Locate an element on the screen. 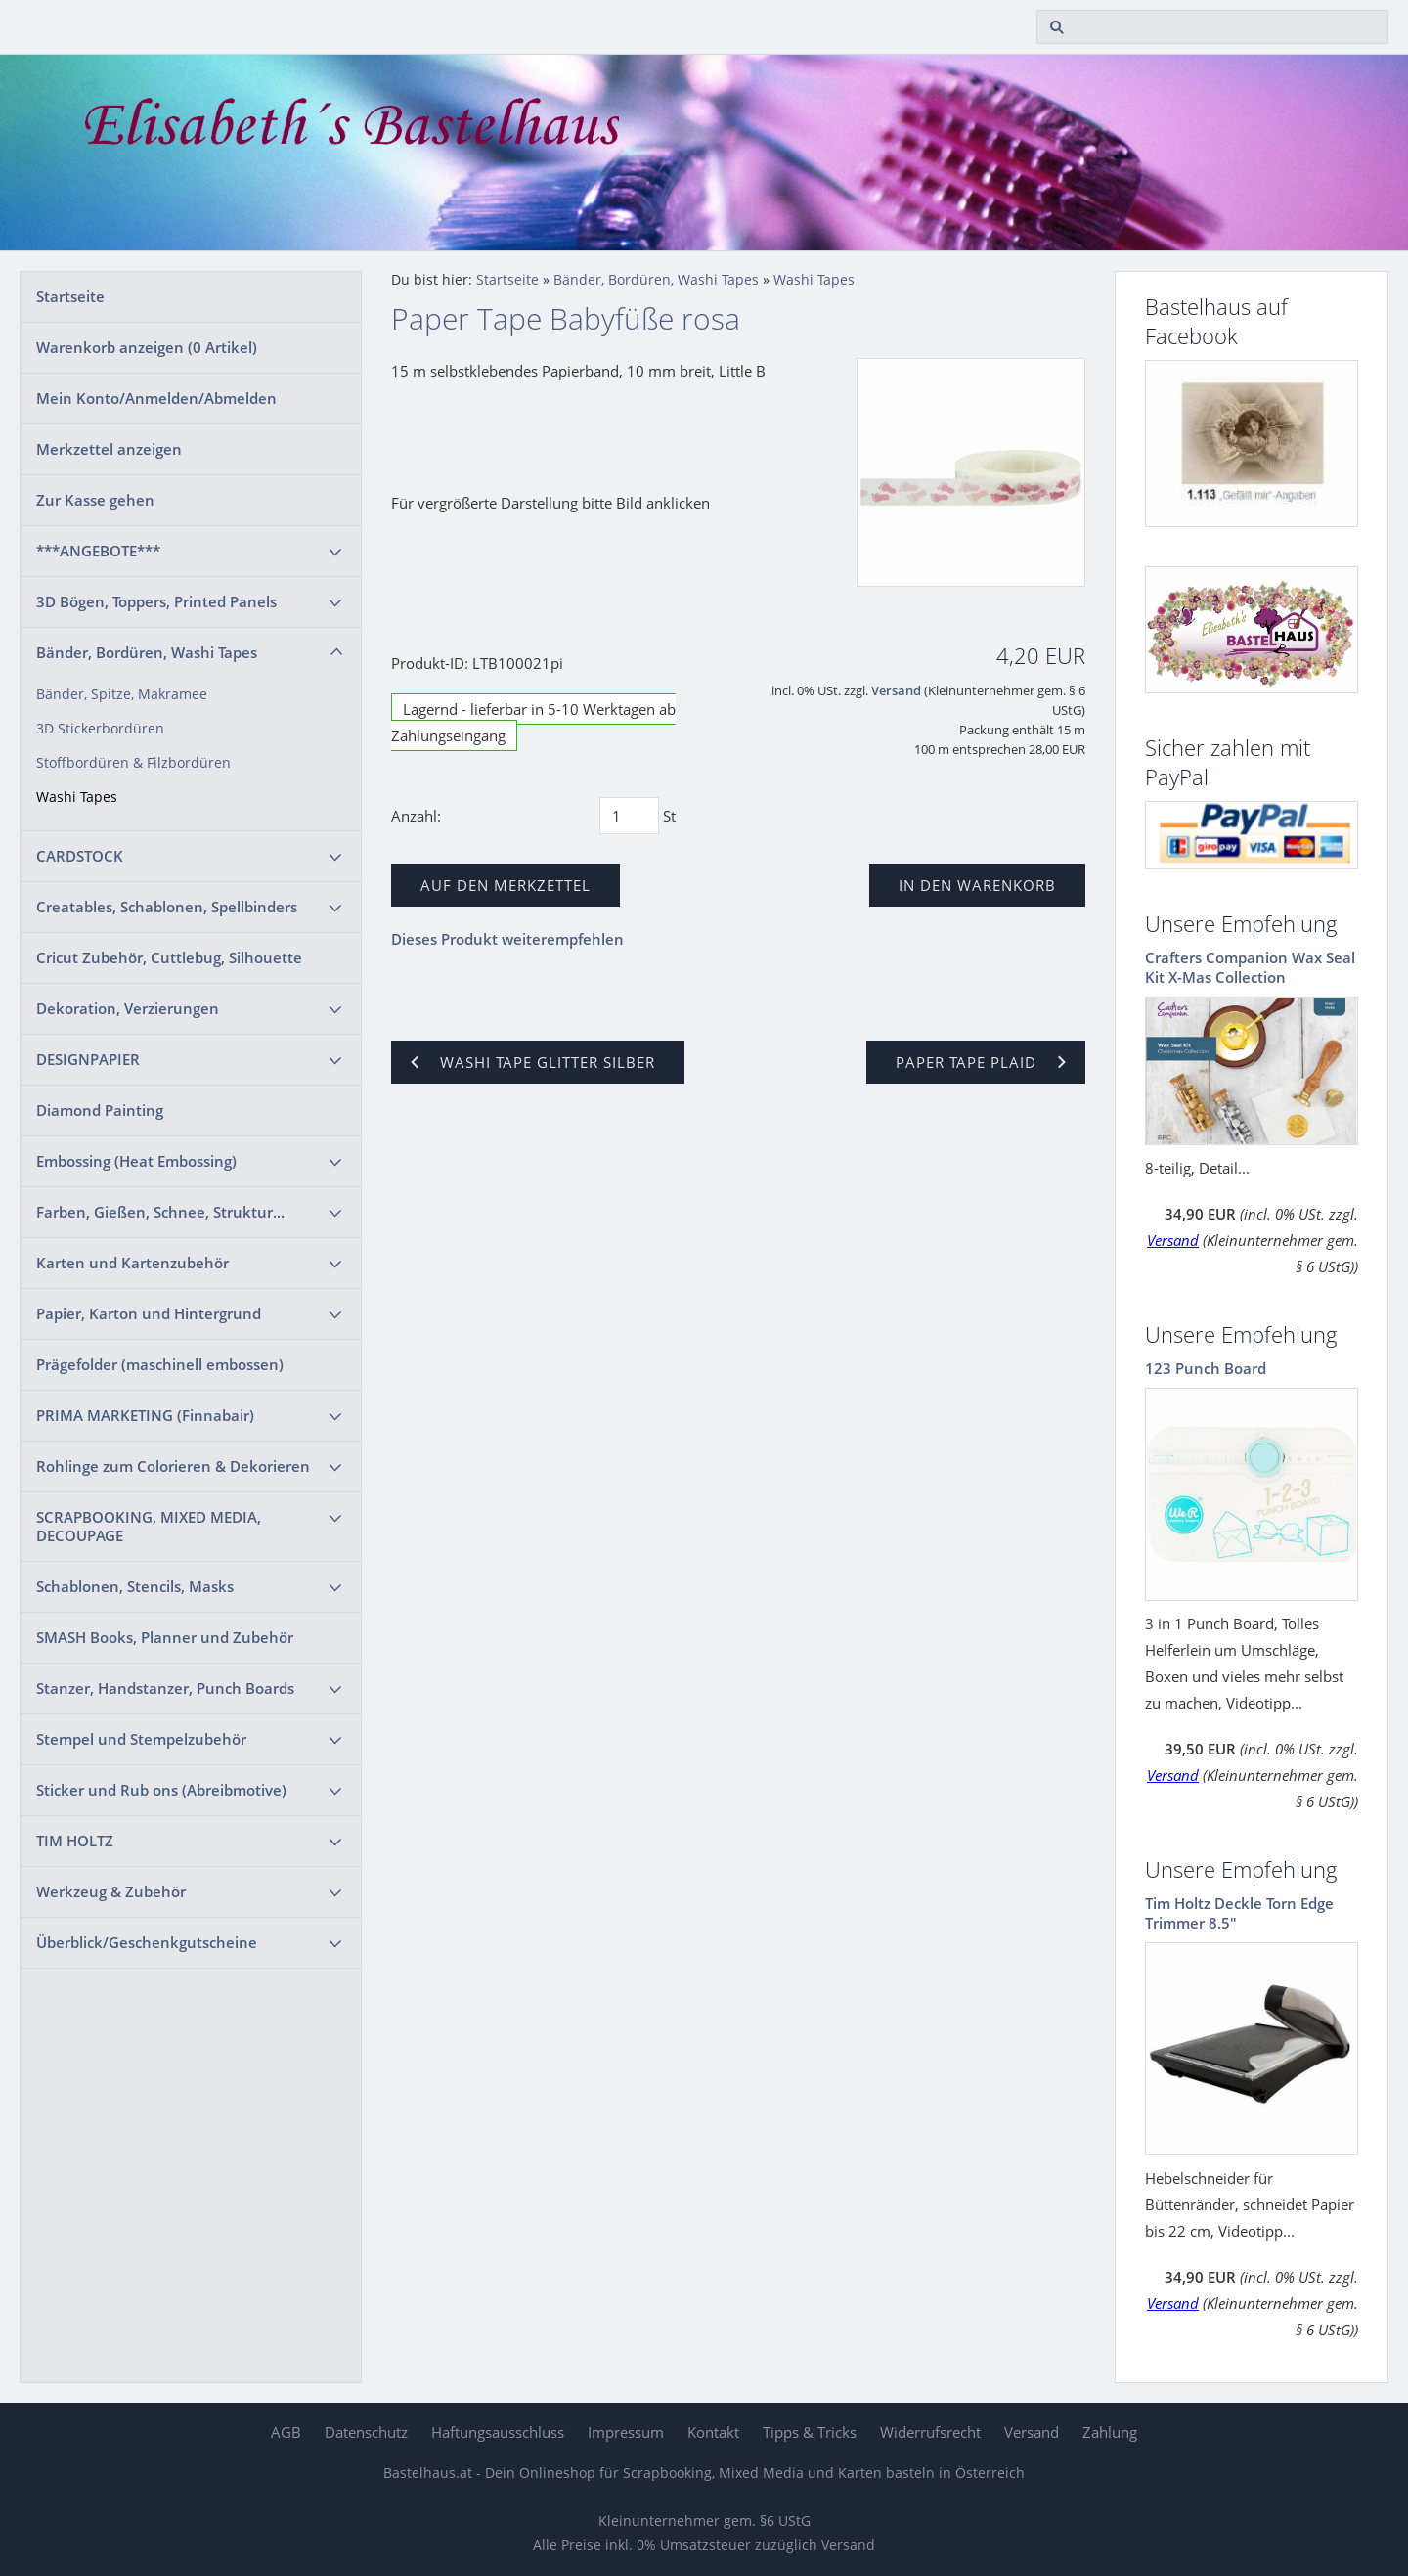 The image size is (1408, 2576). Diamond Painting is located at coordinates (99, 1110).